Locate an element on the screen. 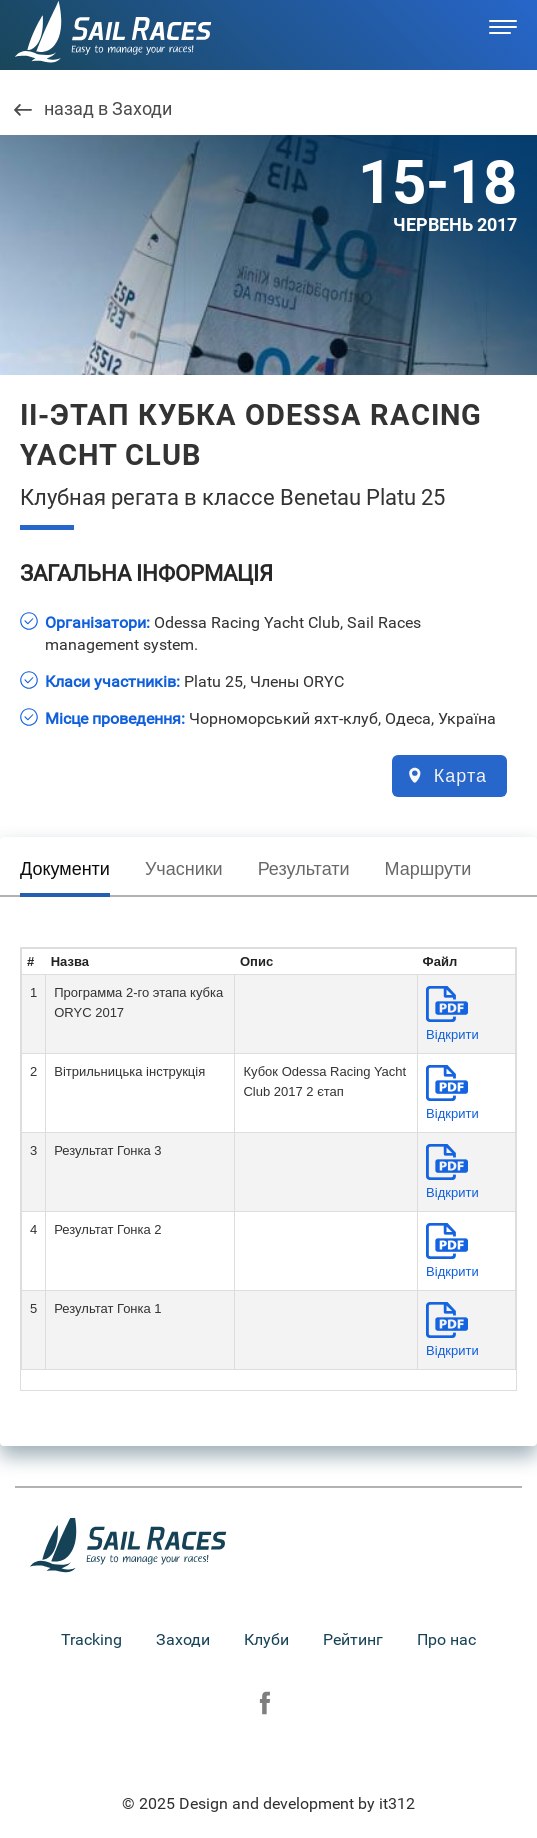 This screenshot has height=1838, width=537. Документи [presentation] is located at coordinates (65, 869).